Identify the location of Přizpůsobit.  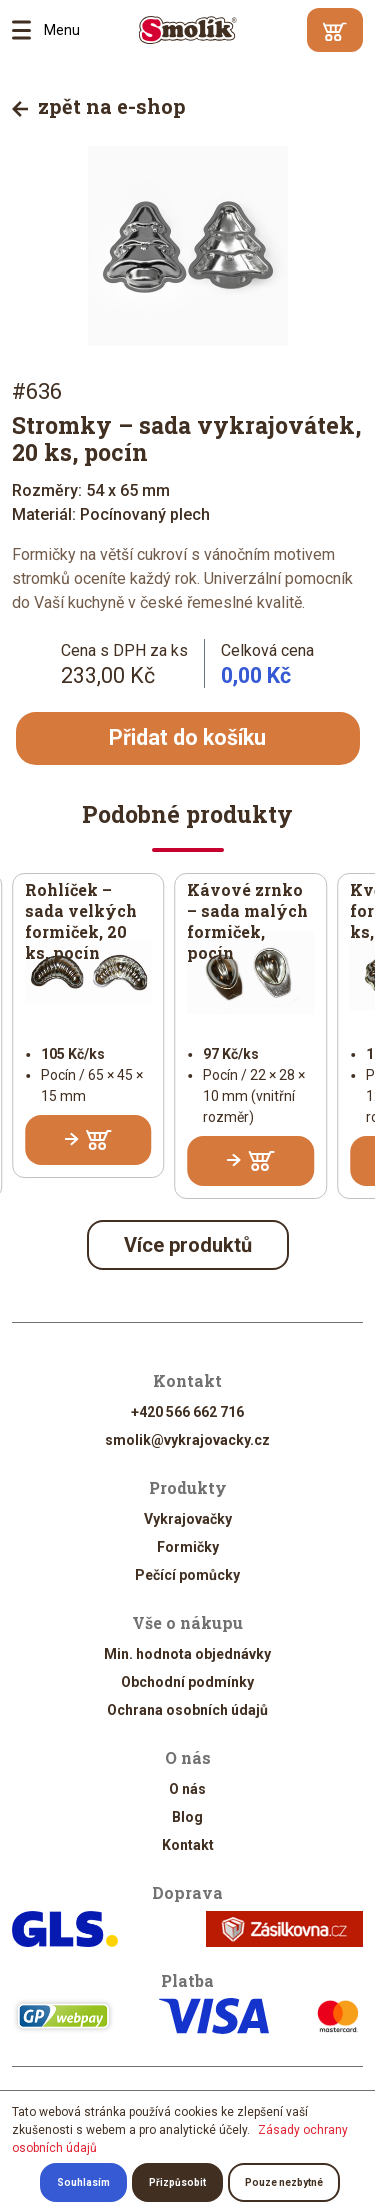
(177, 2182).